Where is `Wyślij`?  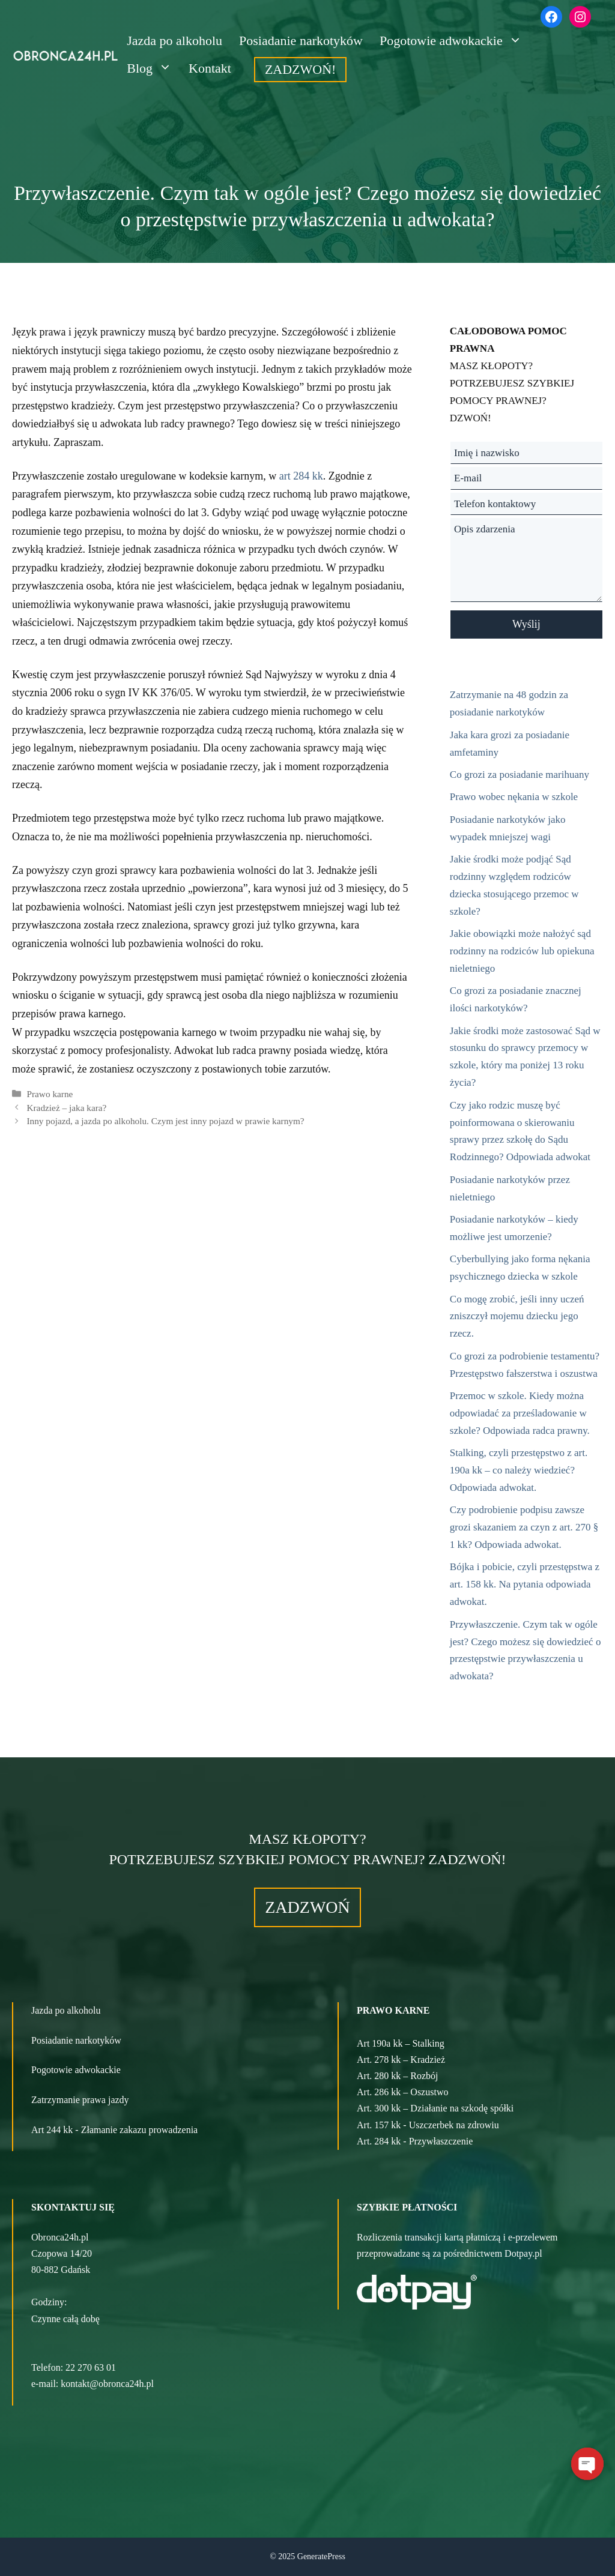 Wyślij is located at coordinates (526, 624).